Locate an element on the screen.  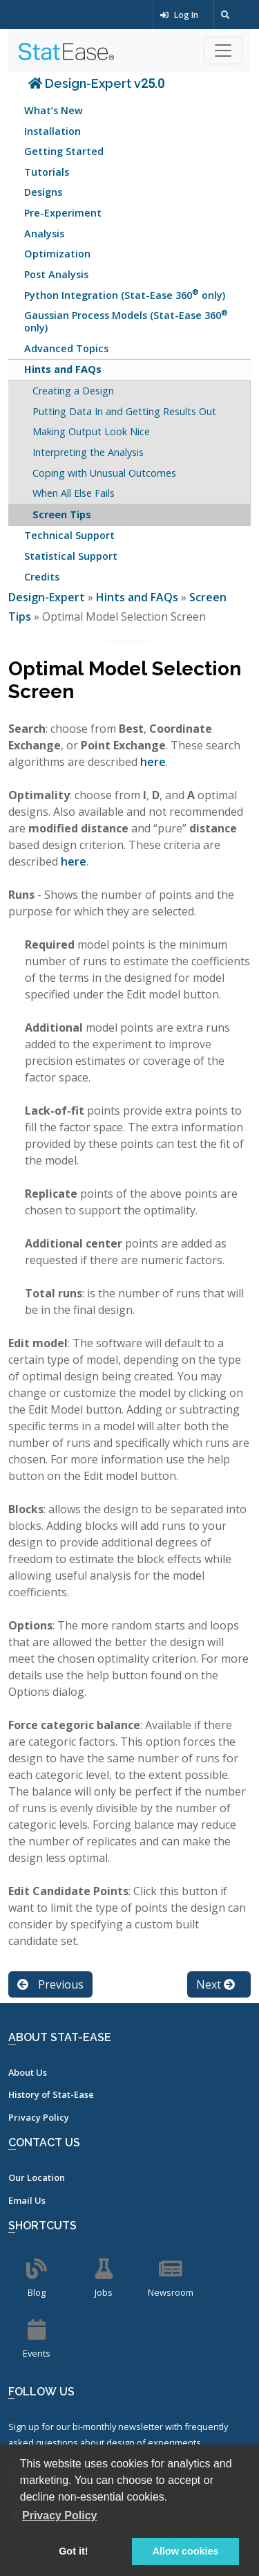
Coping with Unusual Outcomes is located at coordinates (104, 472).